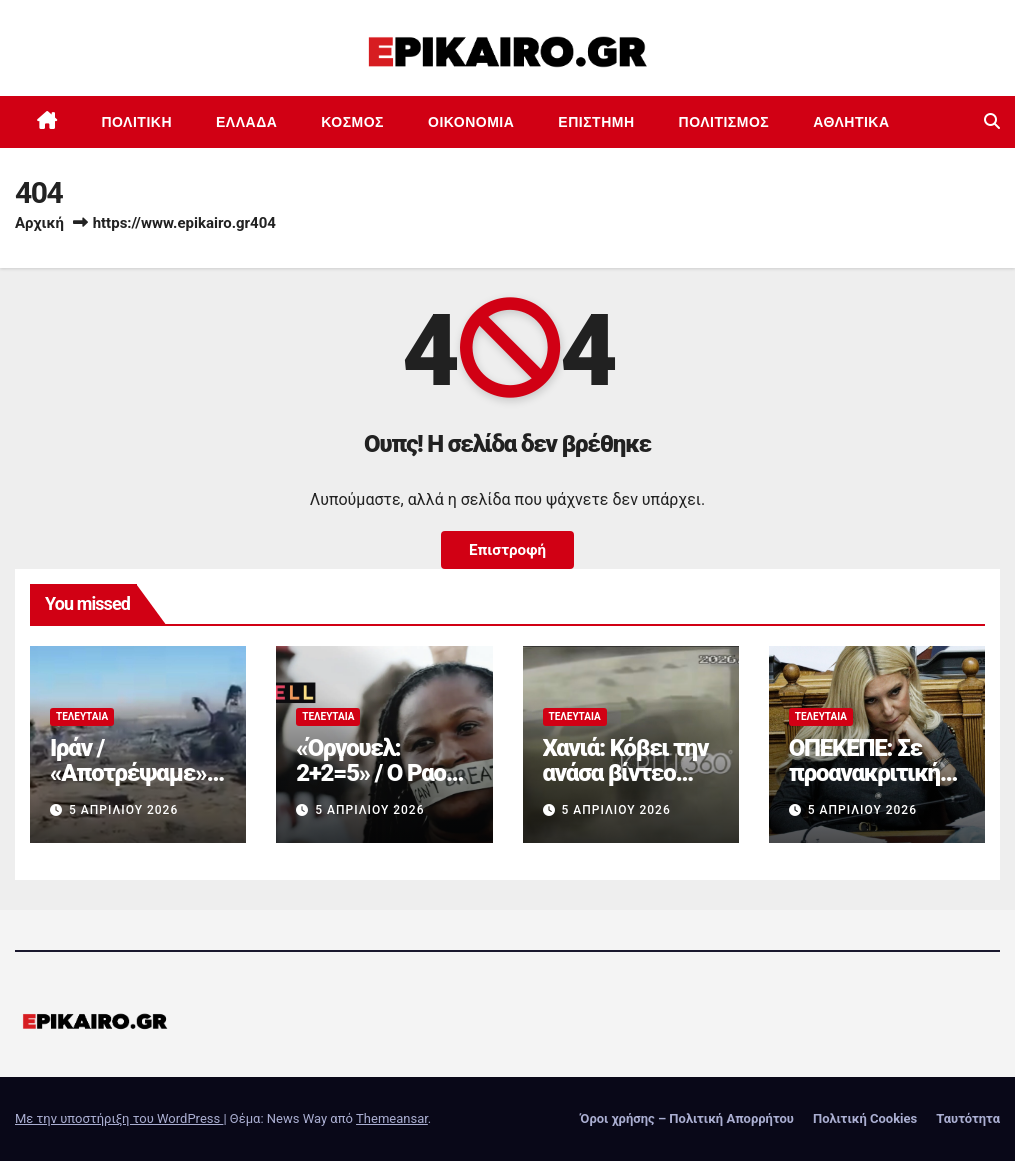 This screenshot has width=1015, height=1161. I want to click on [button], so click(992, 121).